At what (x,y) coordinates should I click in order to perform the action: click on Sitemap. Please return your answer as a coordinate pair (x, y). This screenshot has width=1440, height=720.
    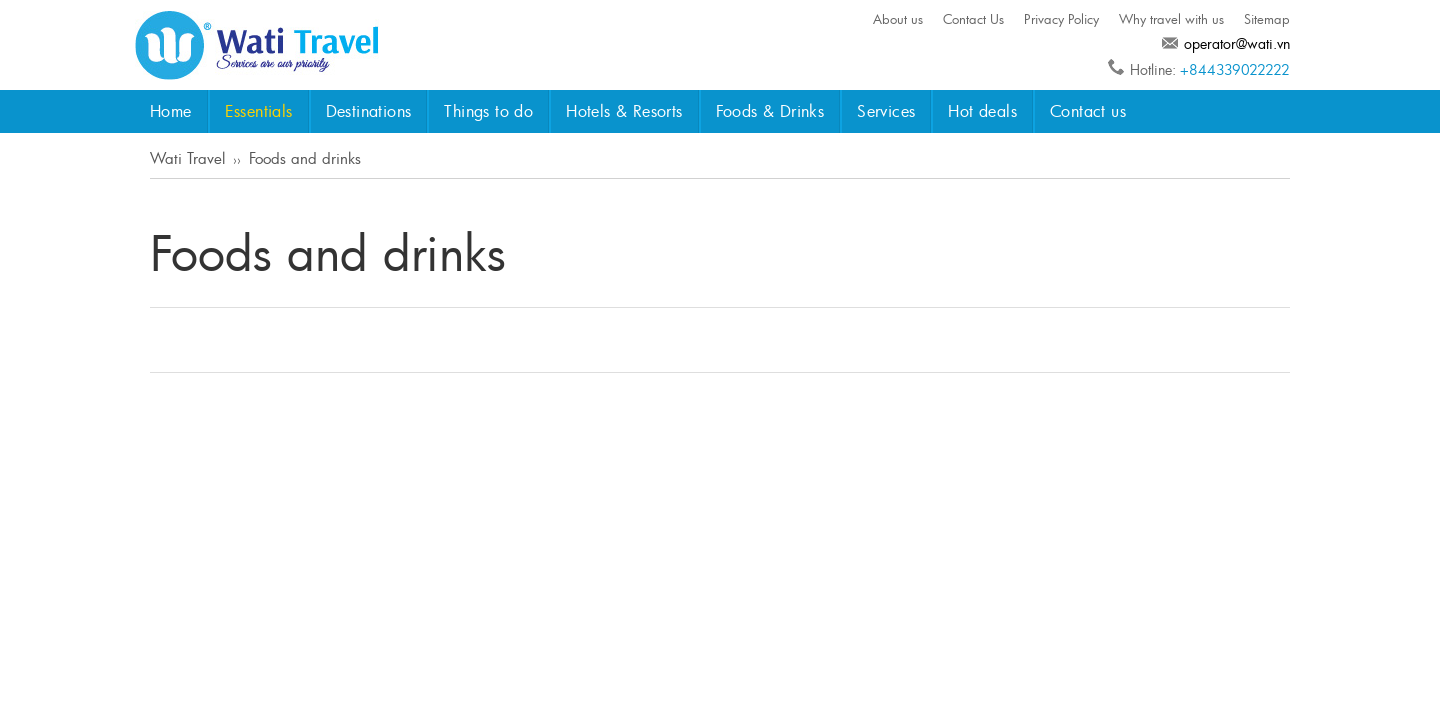
    Looking at the image, I should click on (1267, 19).